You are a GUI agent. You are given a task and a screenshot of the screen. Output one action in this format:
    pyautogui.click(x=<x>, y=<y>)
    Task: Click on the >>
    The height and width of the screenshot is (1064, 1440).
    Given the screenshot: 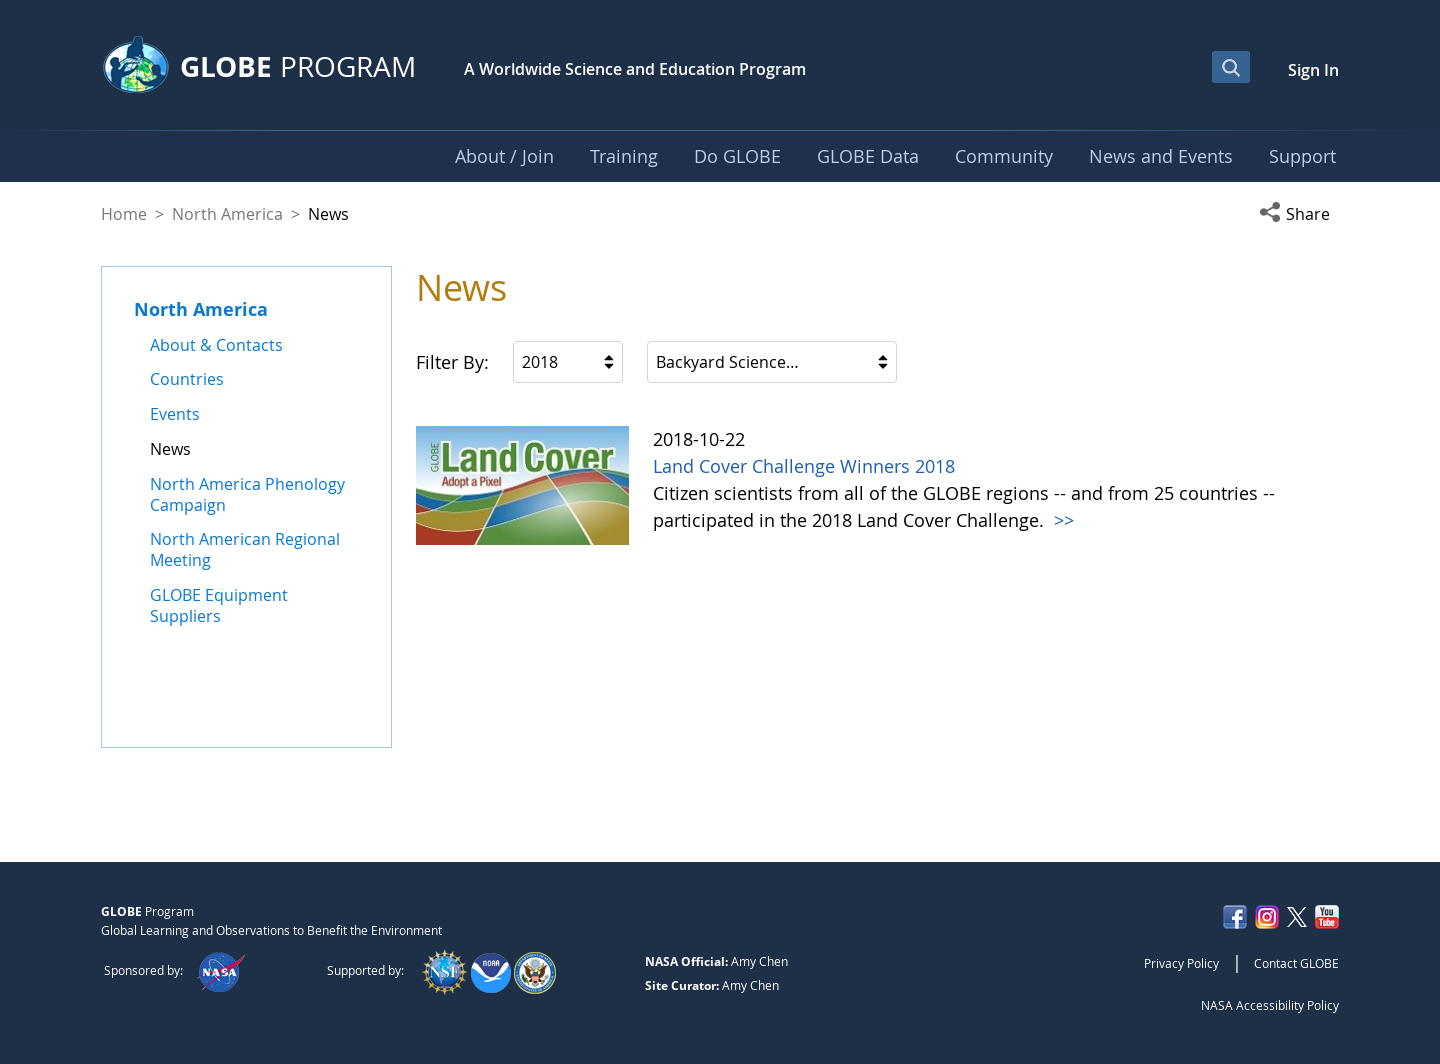 What is the action you would take?
    pyautogui.click(x=1061, y=520)
    